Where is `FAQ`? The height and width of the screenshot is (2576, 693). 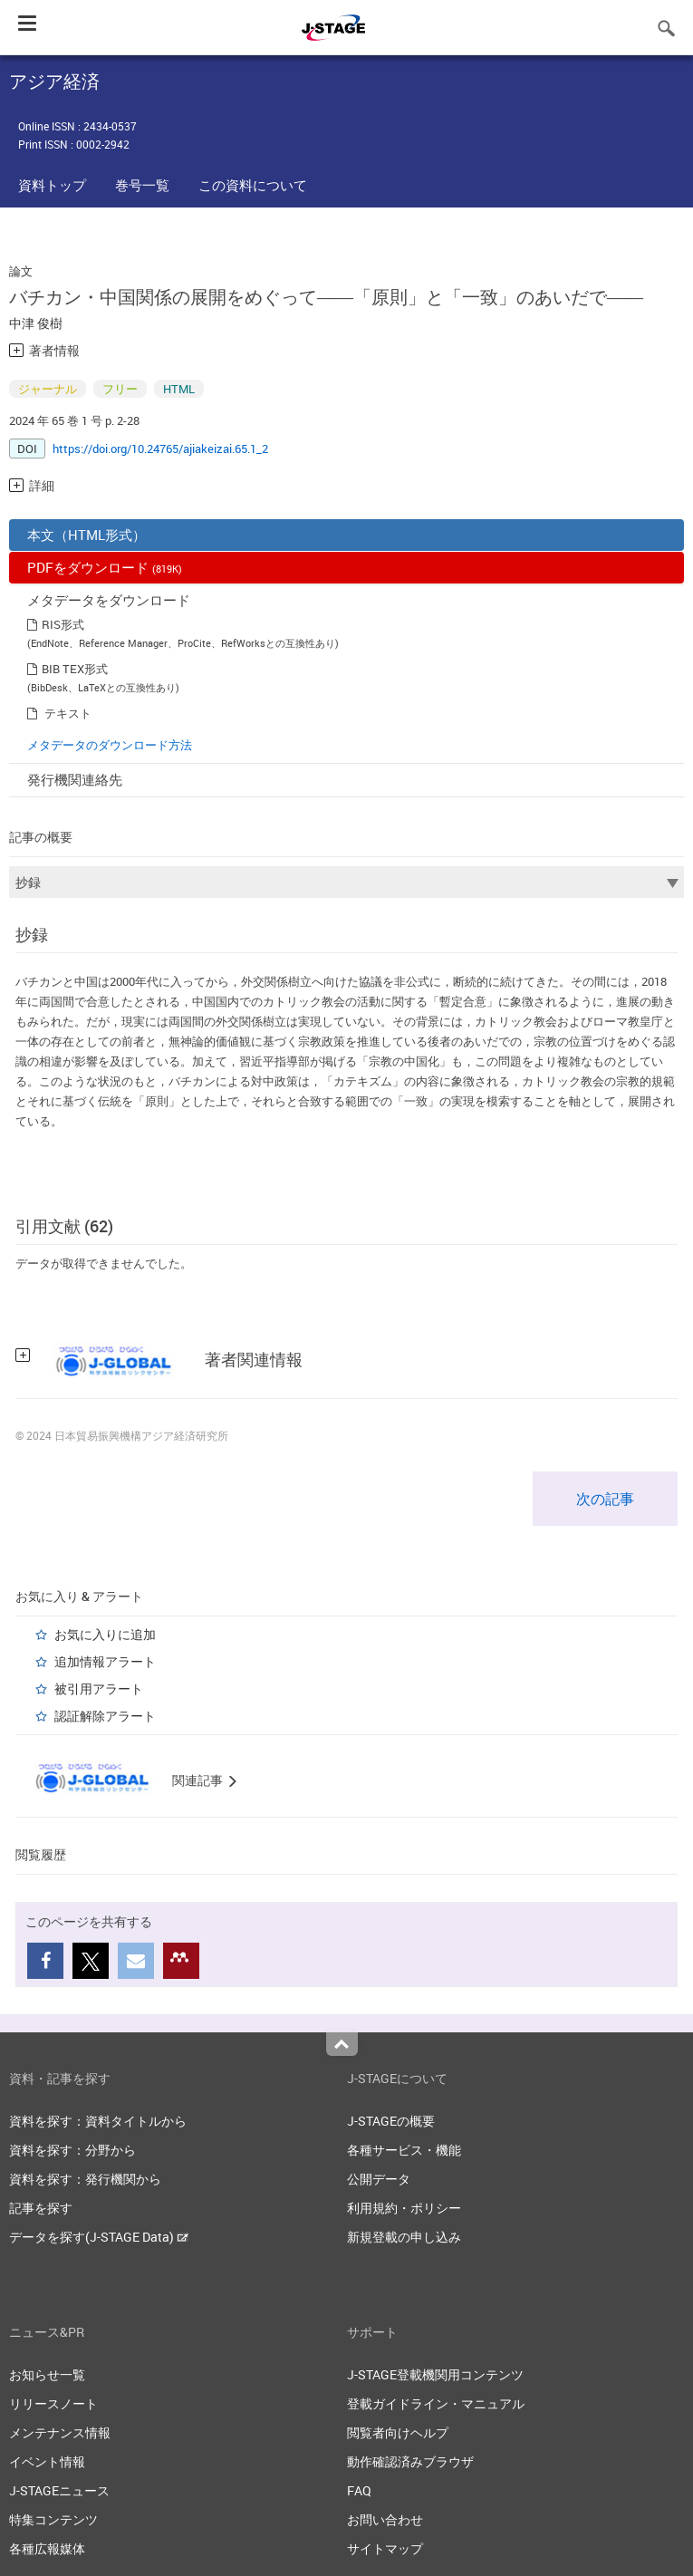 FAQ is located at coordinates (359, 2490).